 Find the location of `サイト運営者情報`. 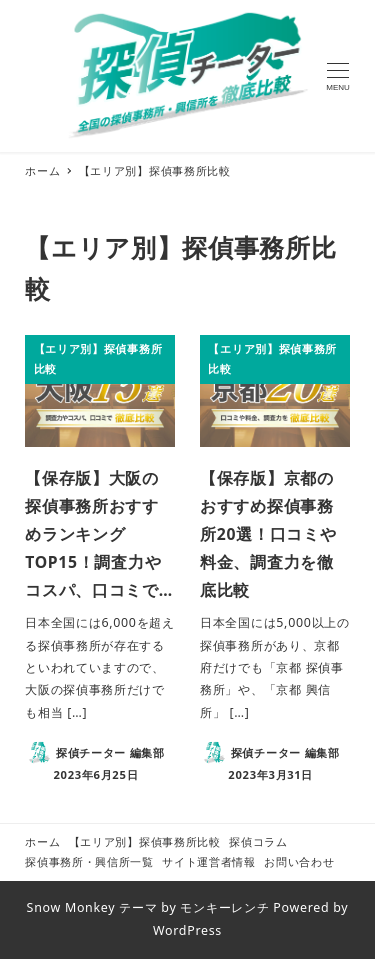

サイト運営者情報 is located at coordinates (209, 861).